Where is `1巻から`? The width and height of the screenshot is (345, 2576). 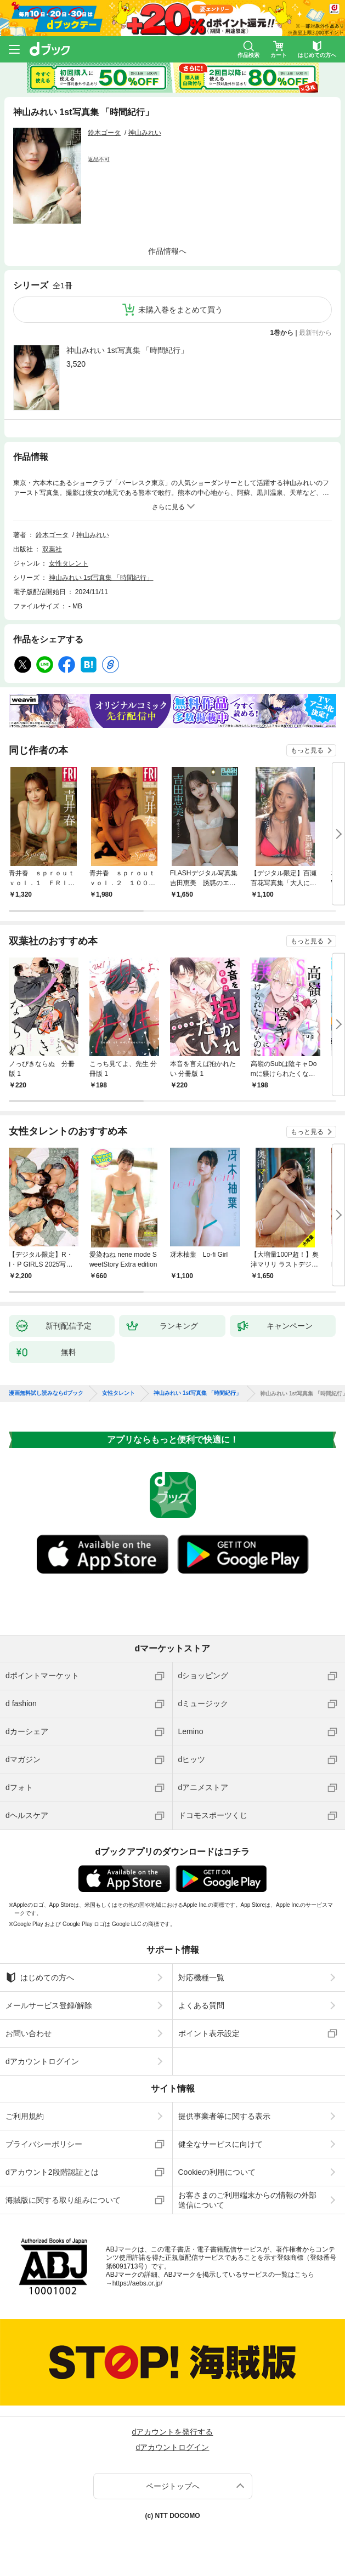 1巻から is located at coordinates (282, 332).